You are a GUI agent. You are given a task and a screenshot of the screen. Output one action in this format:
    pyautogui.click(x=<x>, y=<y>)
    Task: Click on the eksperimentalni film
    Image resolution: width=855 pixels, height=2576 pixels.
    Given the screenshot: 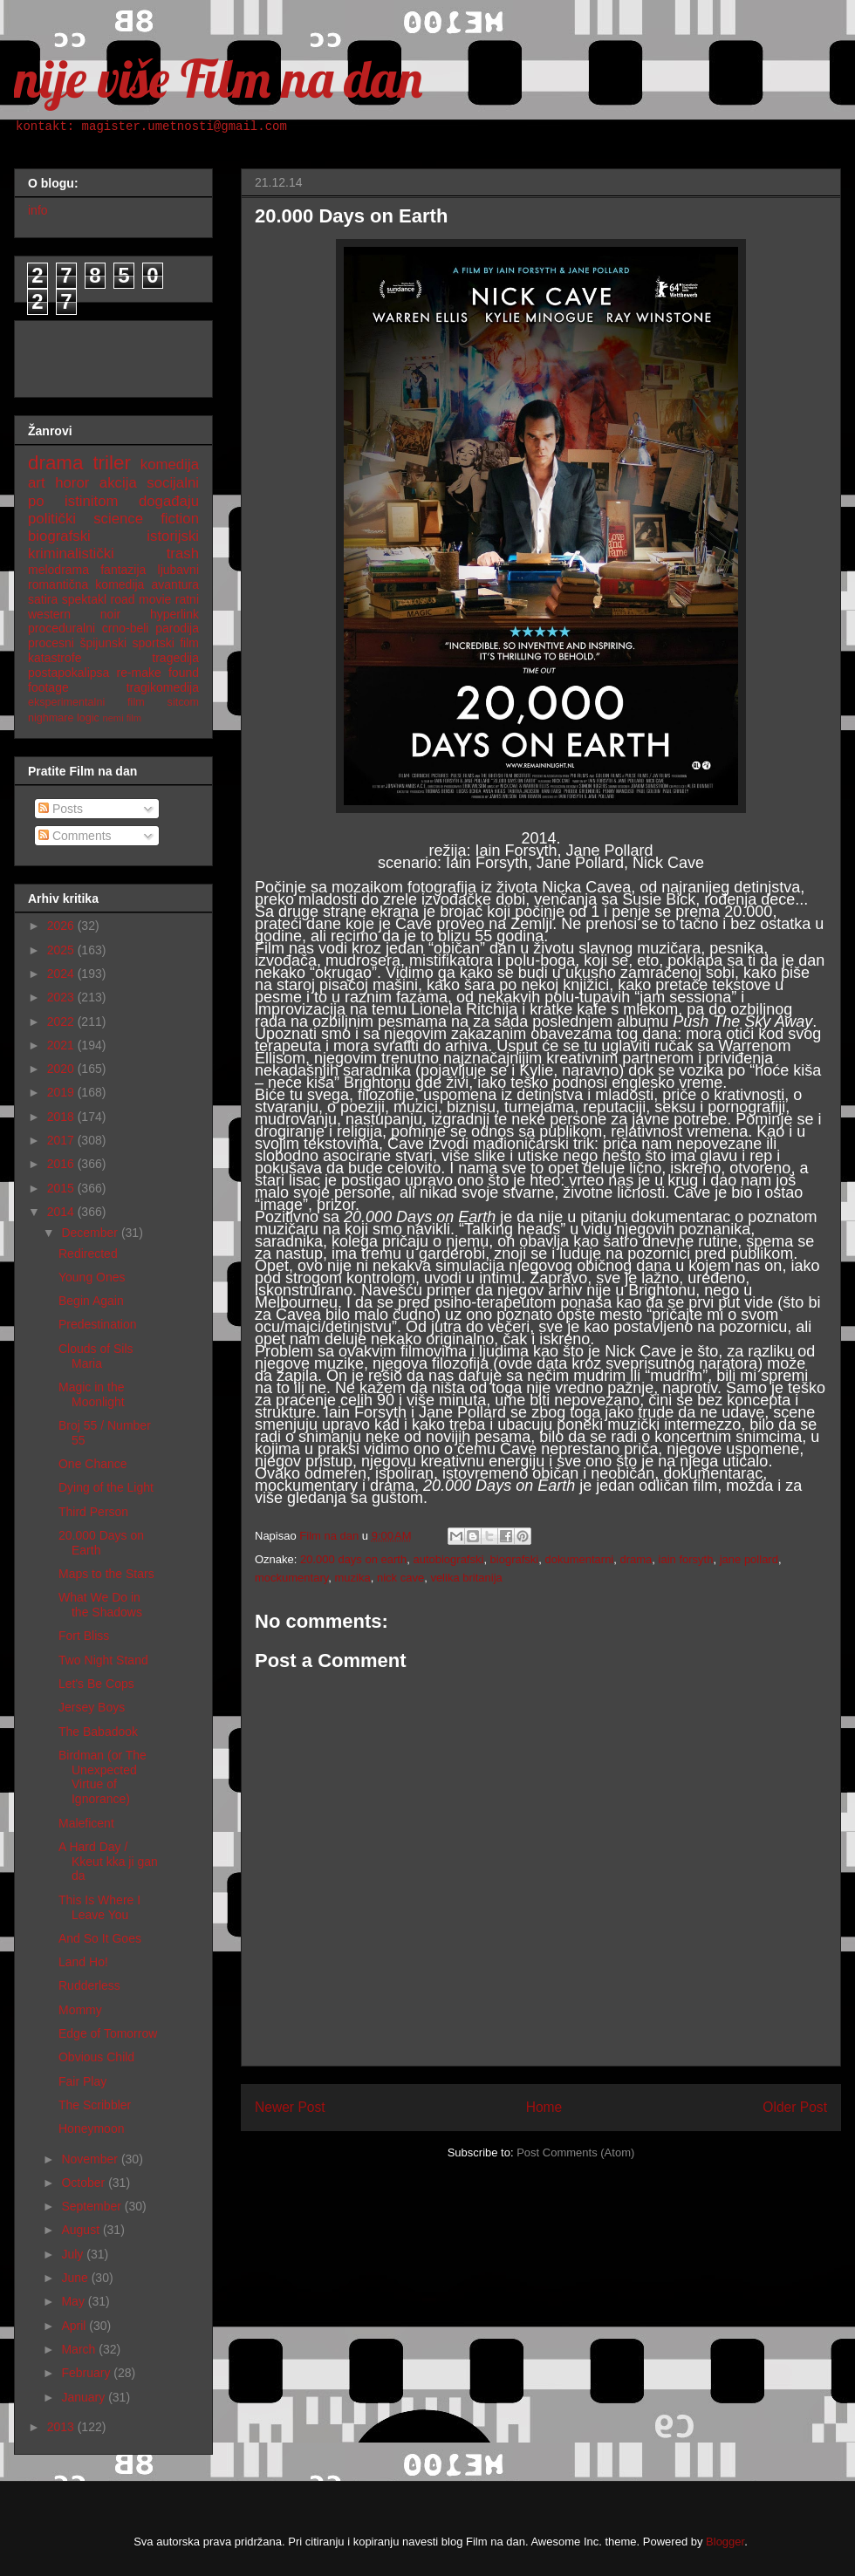 What is the action you would take?
    pyautogui.click(x=86, y=702)
    